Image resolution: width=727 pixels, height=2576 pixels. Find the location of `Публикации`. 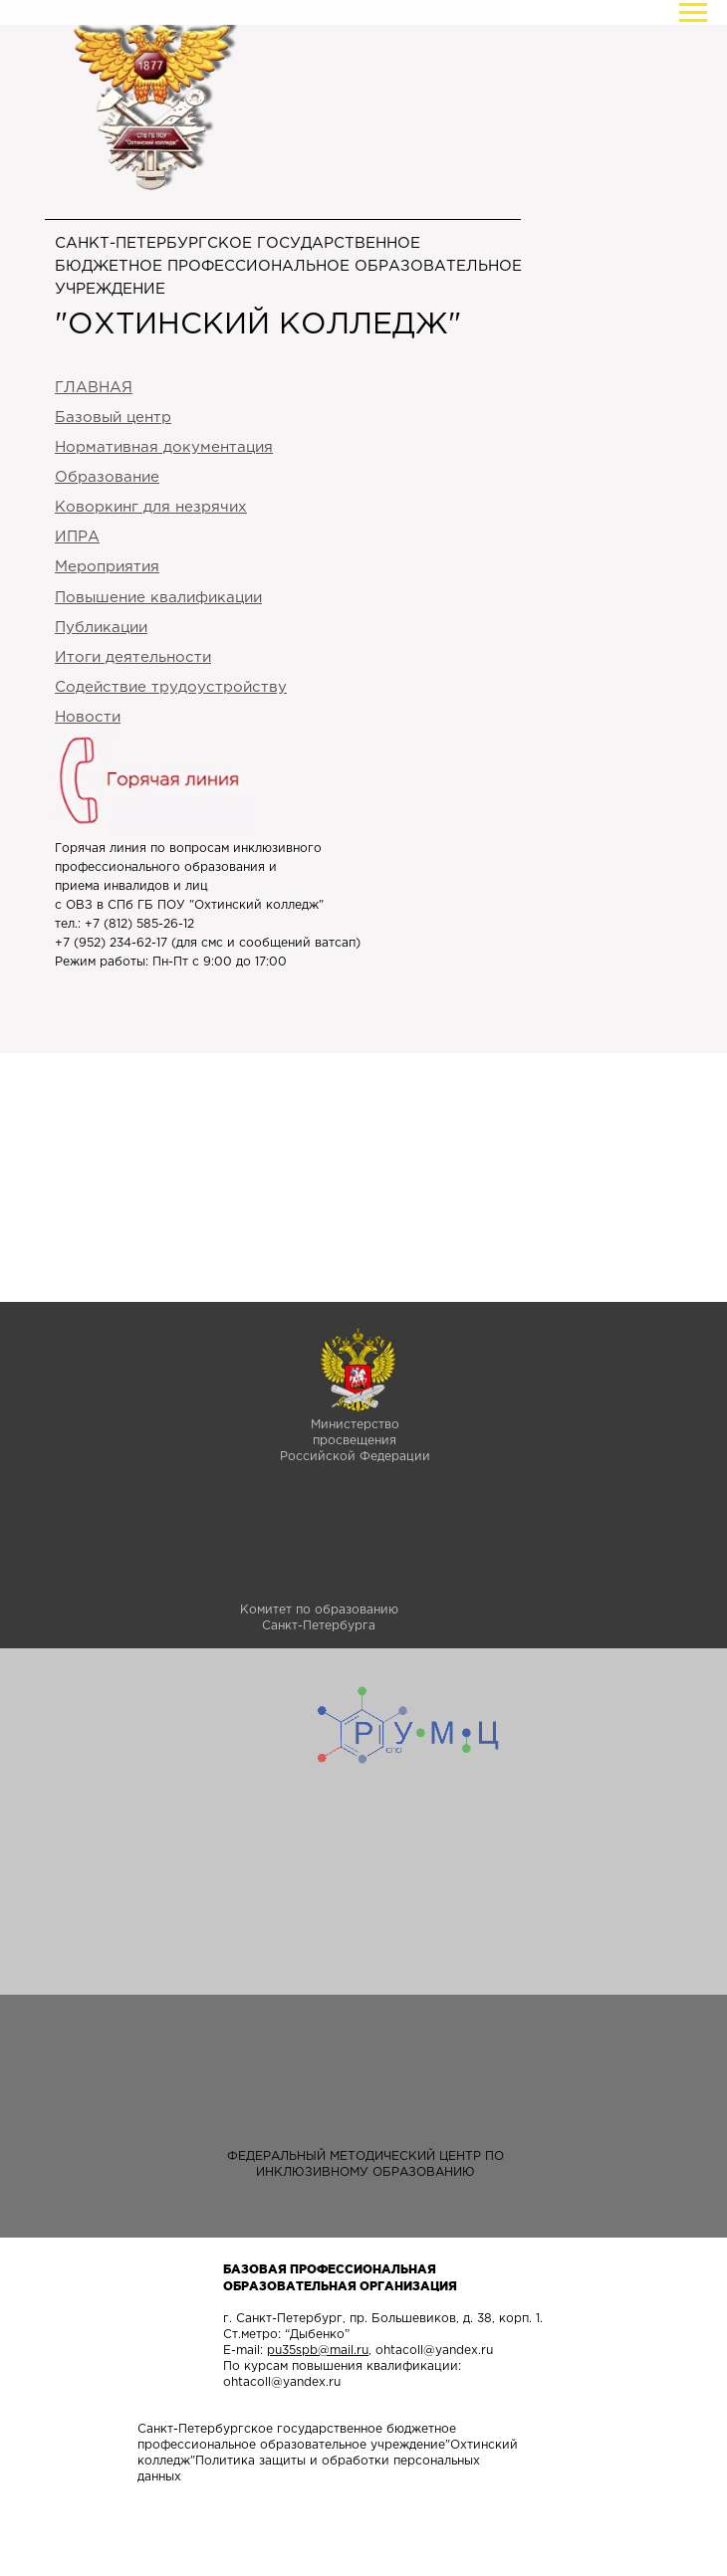

Публикации is located at coordinates (101, 627).